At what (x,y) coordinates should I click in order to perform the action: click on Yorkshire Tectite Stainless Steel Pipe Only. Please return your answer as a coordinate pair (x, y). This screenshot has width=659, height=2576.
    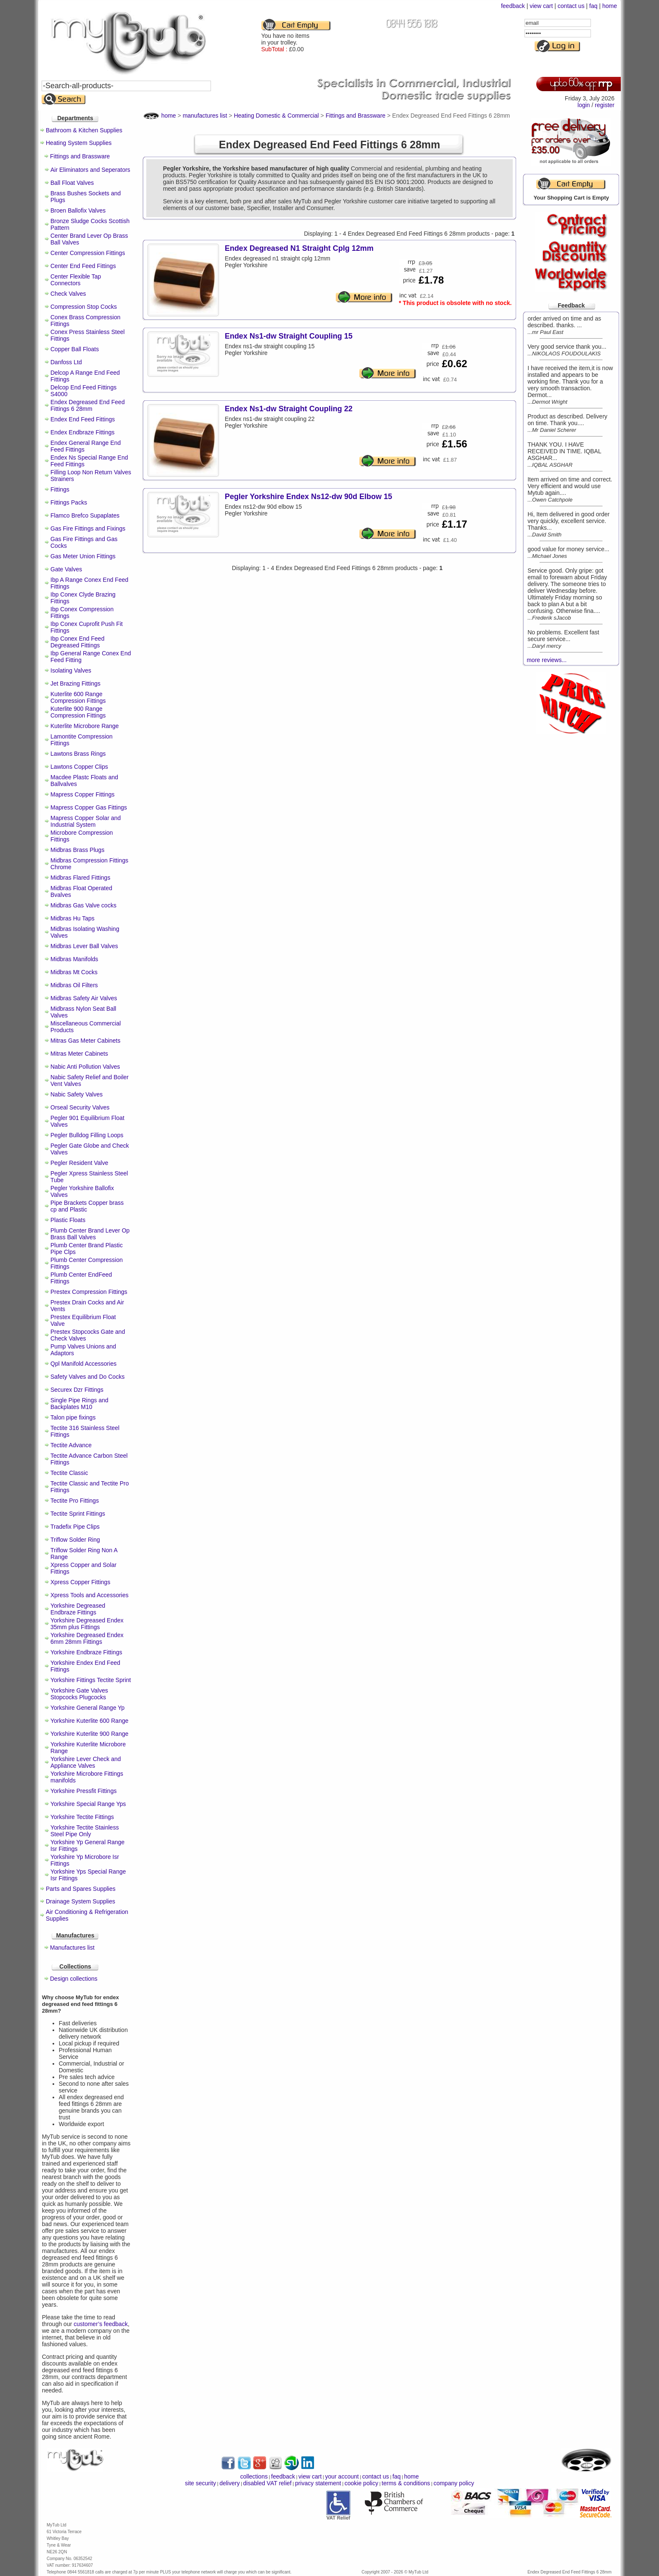
    Looking at the image, I should click on (84, 1830).